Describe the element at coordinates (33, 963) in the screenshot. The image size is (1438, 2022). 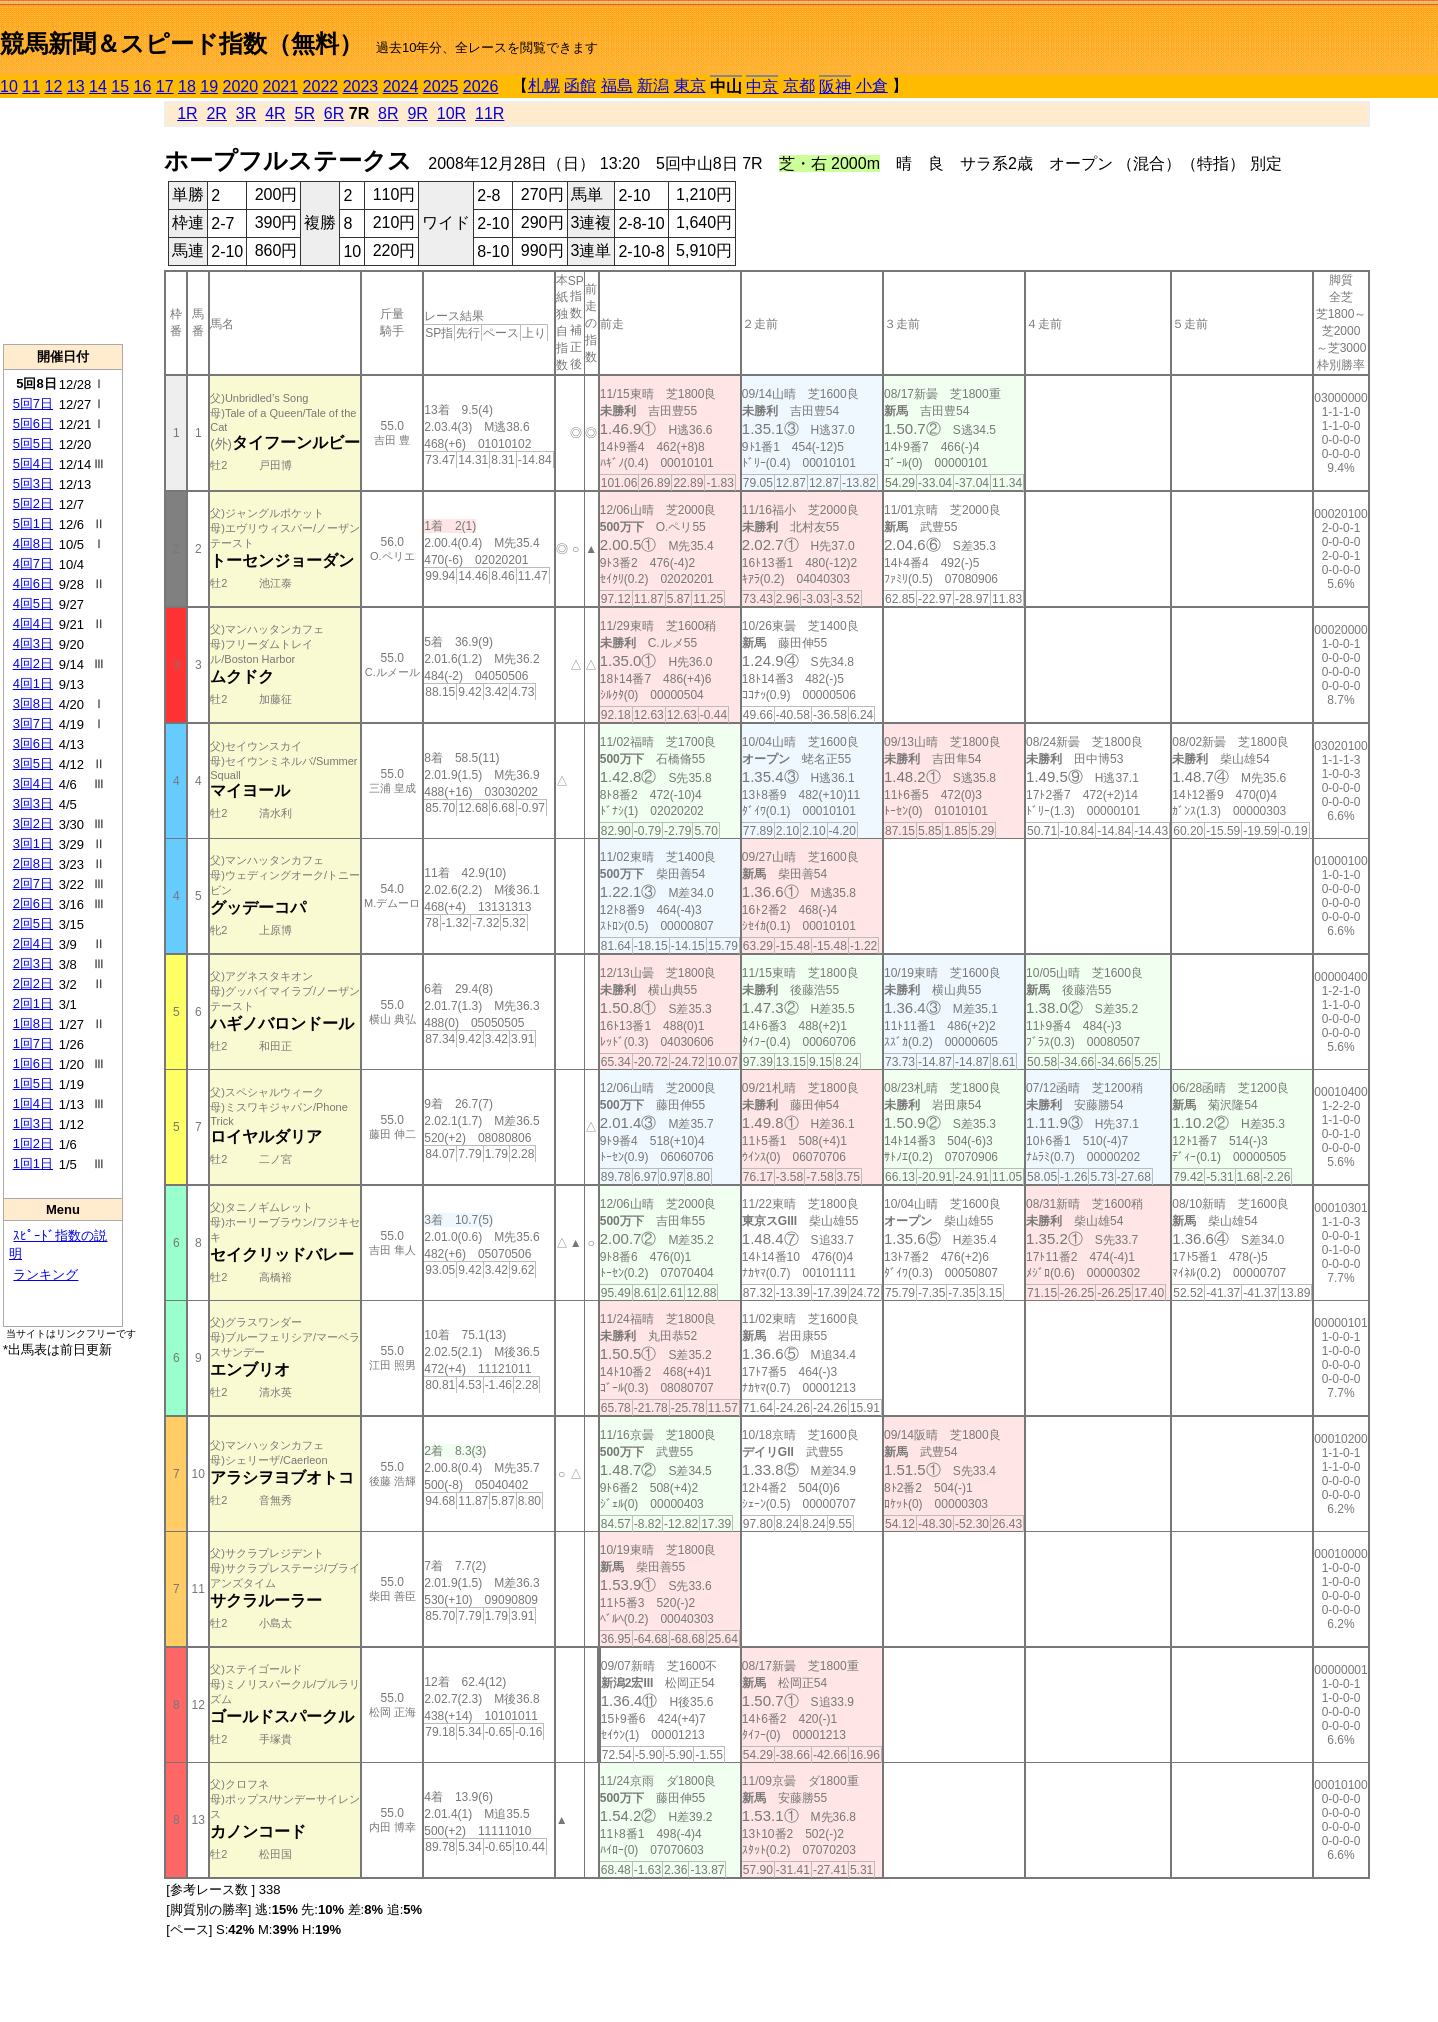
I see `2回3日` at that location.